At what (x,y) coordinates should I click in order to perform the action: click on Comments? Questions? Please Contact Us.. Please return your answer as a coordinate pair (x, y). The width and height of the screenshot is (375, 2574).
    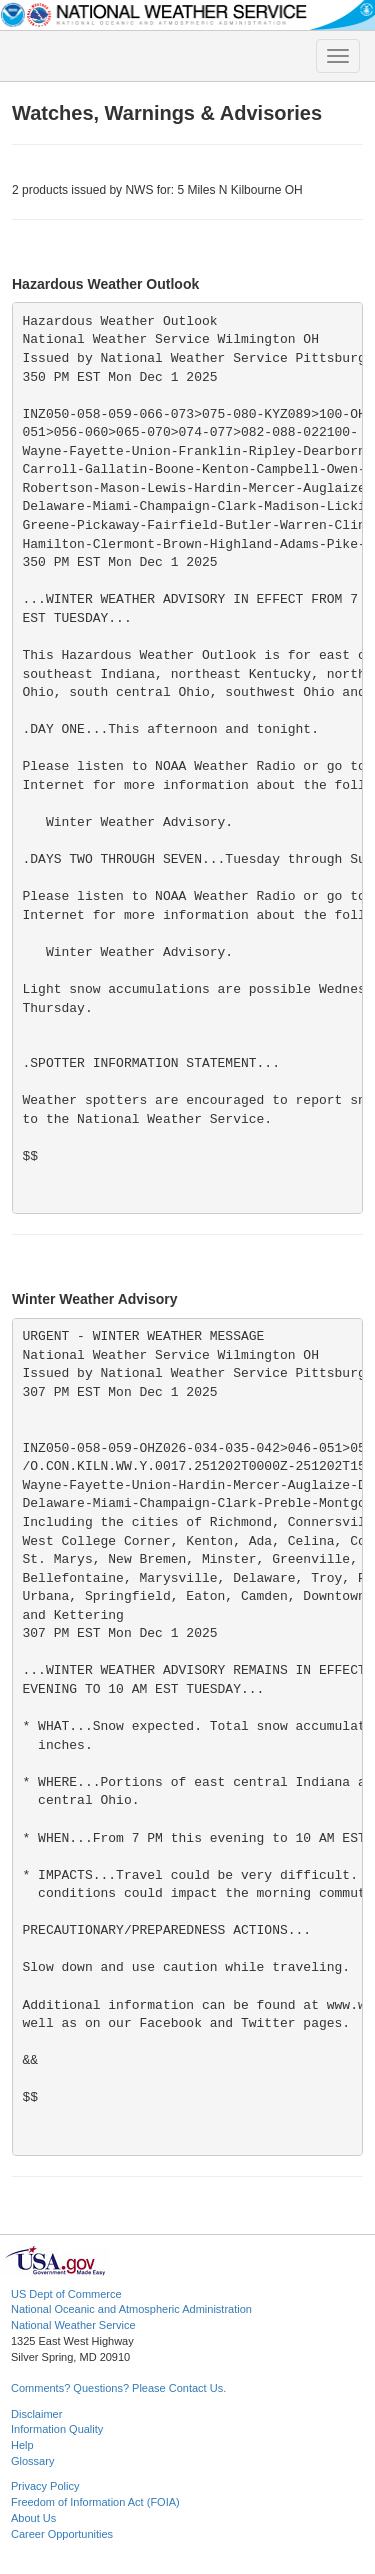
    Looking at the image, I should click on (118, 2388).